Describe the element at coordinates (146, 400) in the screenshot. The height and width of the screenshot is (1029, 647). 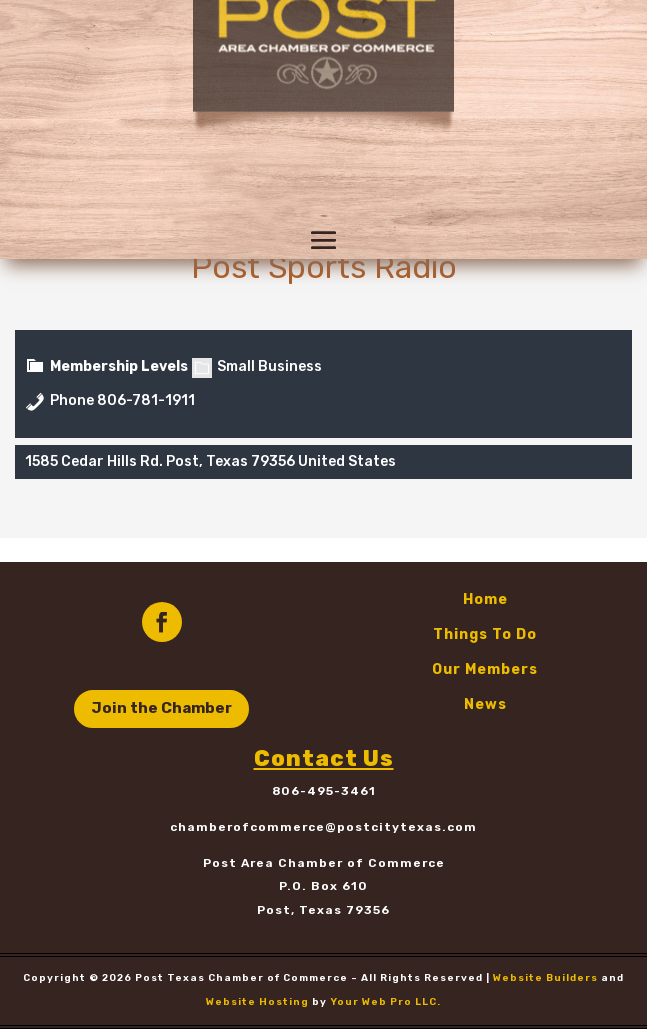
I see `806-781-1911` at that location.